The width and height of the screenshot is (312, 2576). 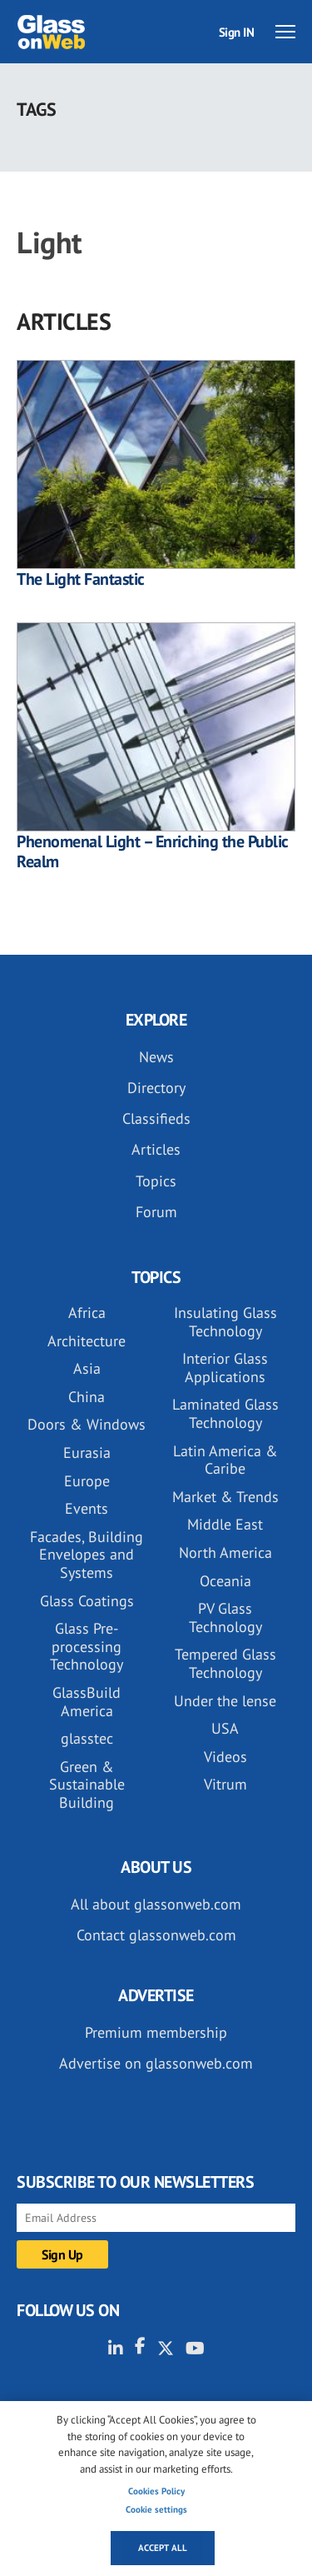 What do you see at coordinates (86, 1646) in the screenshot?
I see `Glass Pre-processing Technology` at bounding box center [86, 1646].